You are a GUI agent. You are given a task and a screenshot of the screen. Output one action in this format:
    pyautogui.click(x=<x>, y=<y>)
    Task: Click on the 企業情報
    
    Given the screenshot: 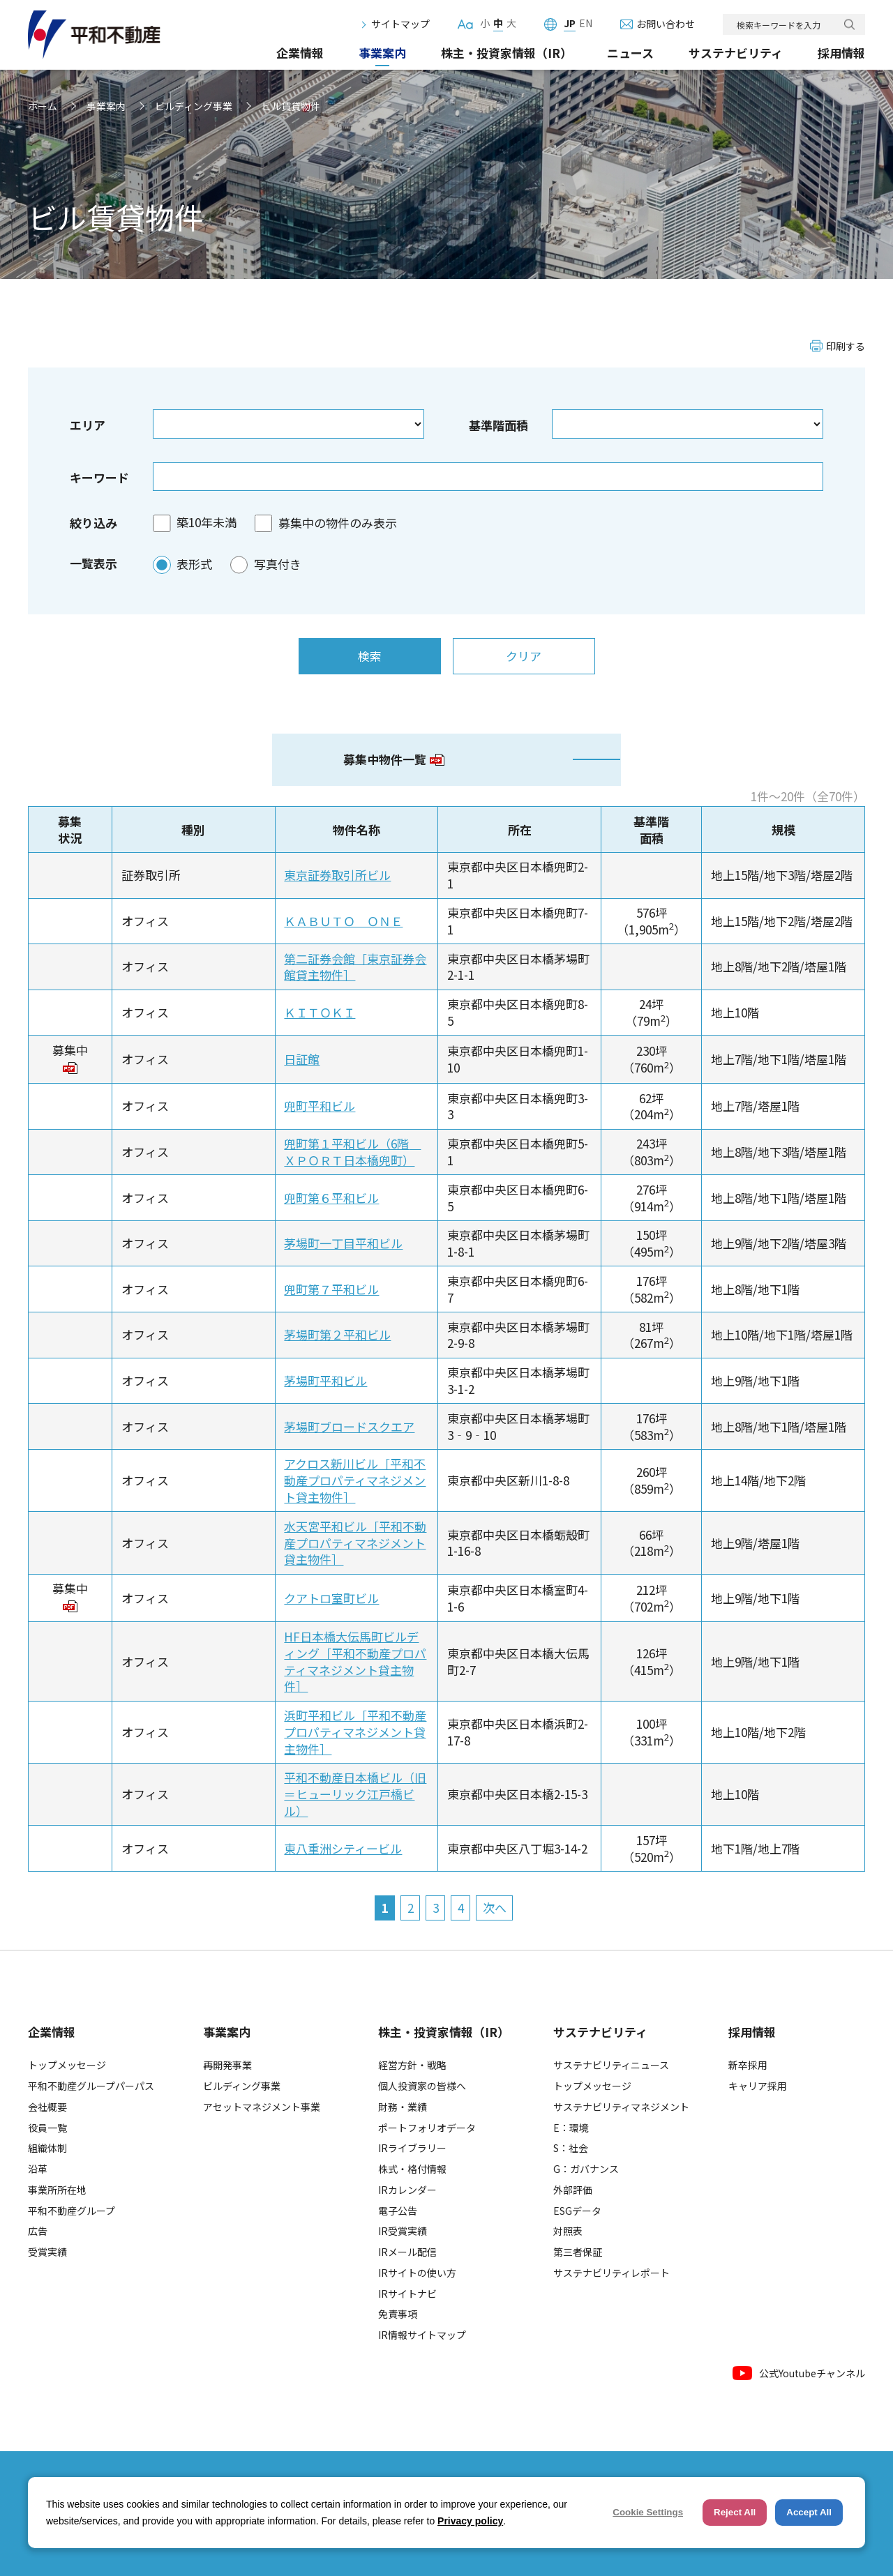 What is the action you would take?
    pyautogui.click(x=300, y=52)
    